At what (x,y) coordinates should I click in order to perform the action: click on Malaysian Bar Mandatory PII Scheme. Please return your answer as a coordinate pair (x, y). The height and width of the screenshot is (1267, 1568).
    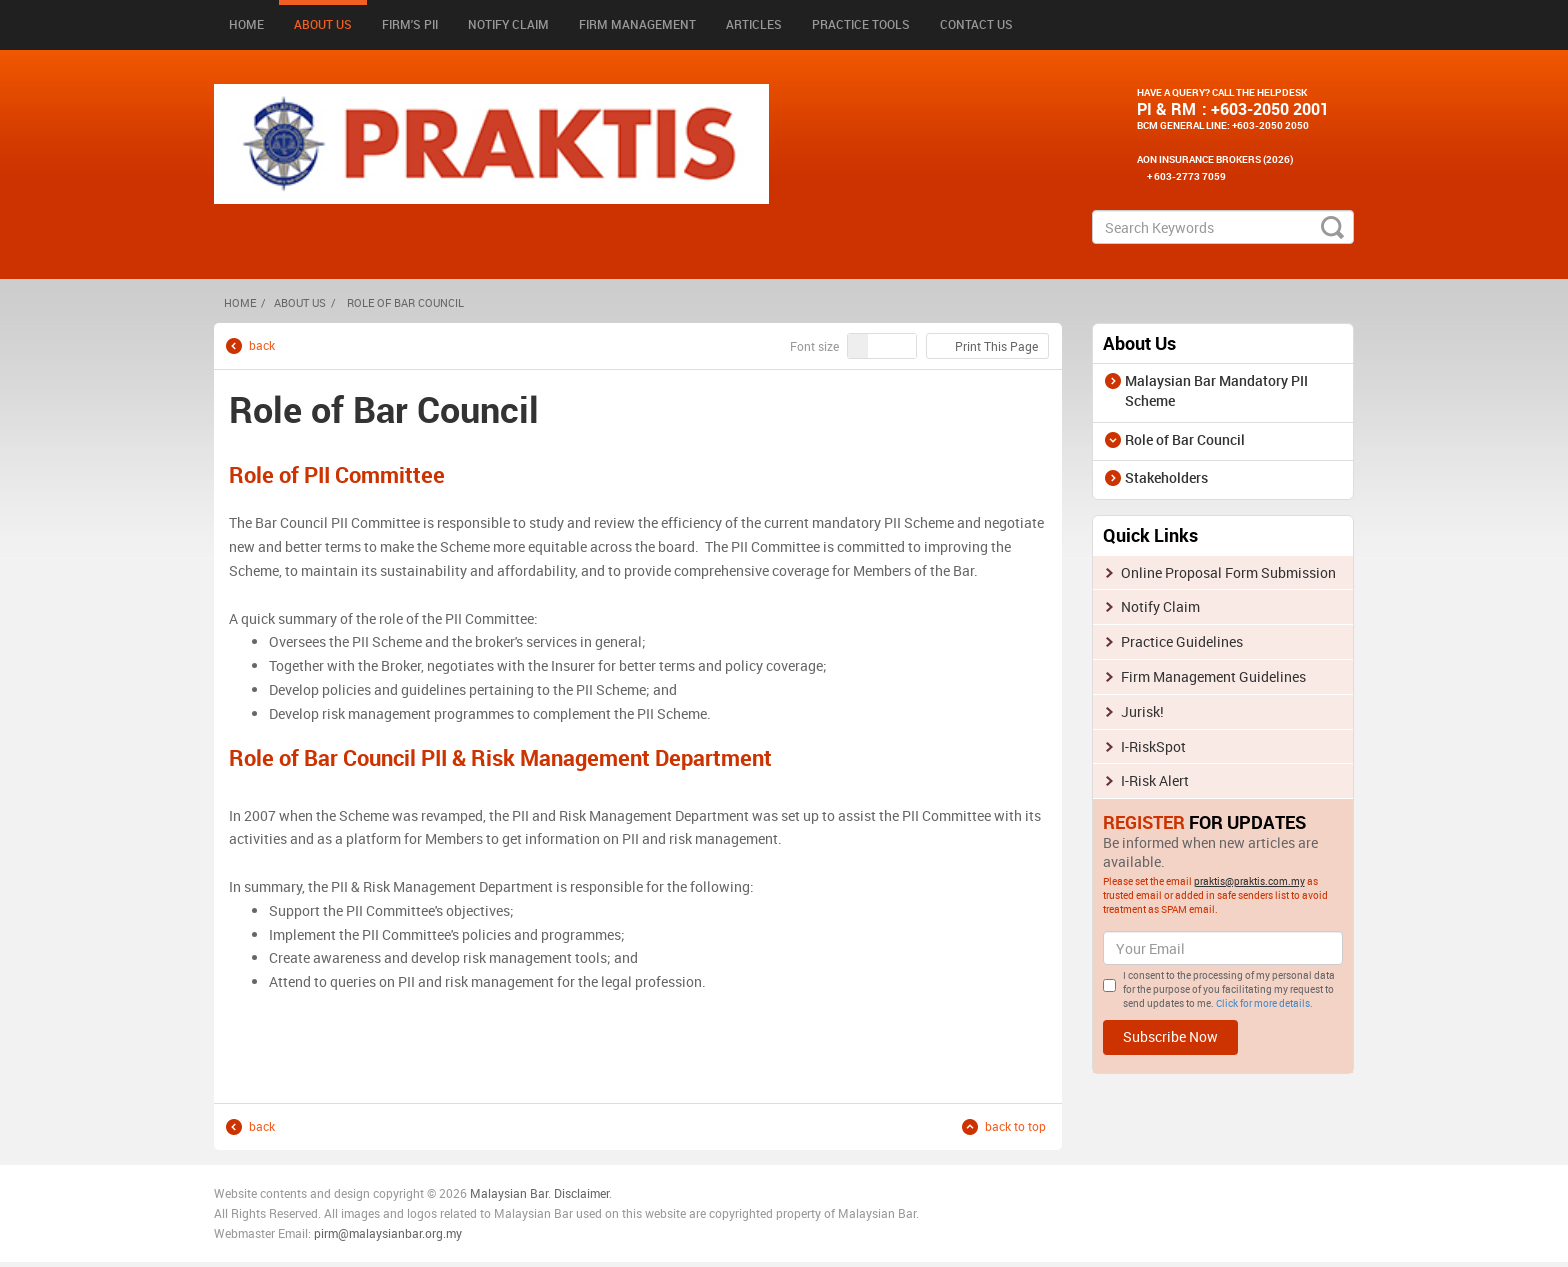
    Looking at the image, I should click on (1216, 390).